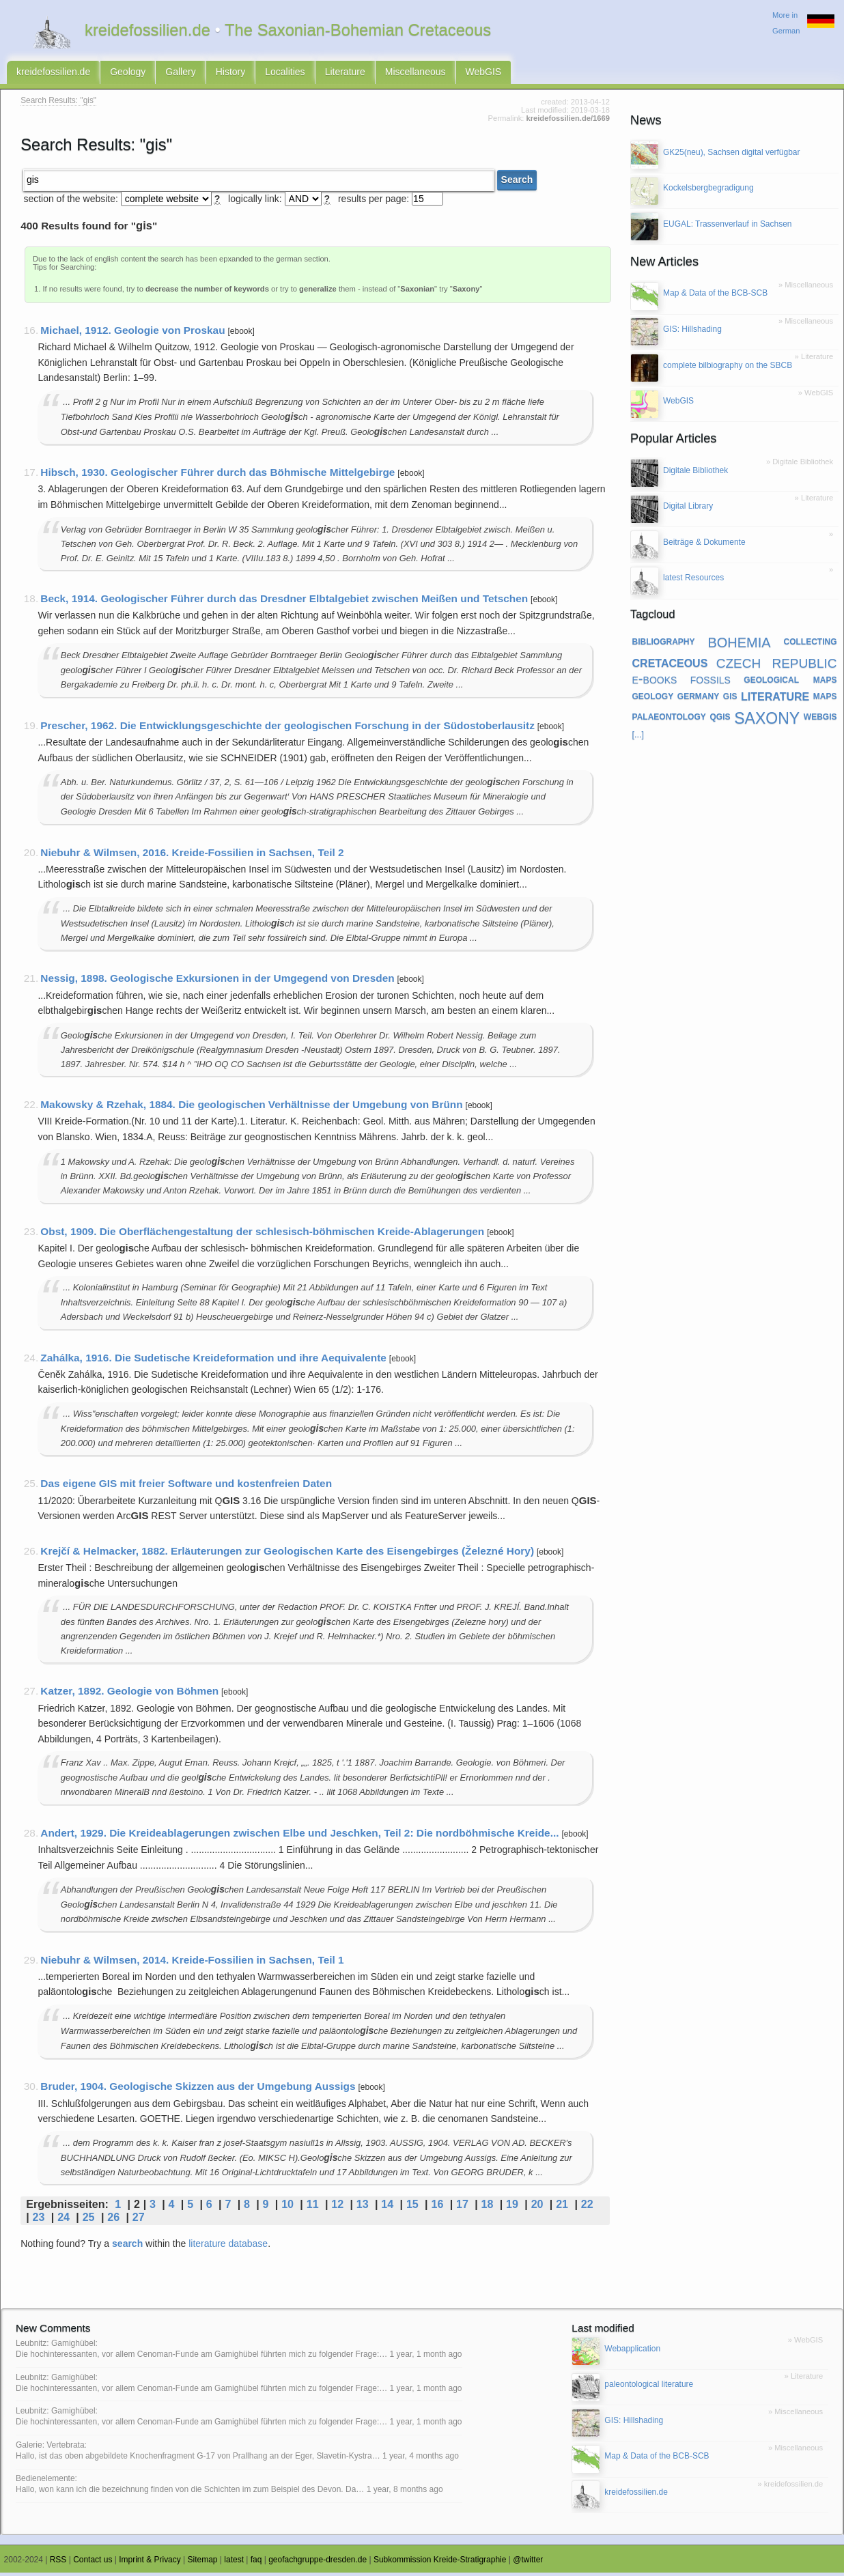 The height and width of the screenshot is (2576, 844). Describe the element at coordinates (213, 1361) in the screenshot. I see `Zahálka, 1916. Die Sudetische Kreideformation und ihre Aequivalente` at that location.